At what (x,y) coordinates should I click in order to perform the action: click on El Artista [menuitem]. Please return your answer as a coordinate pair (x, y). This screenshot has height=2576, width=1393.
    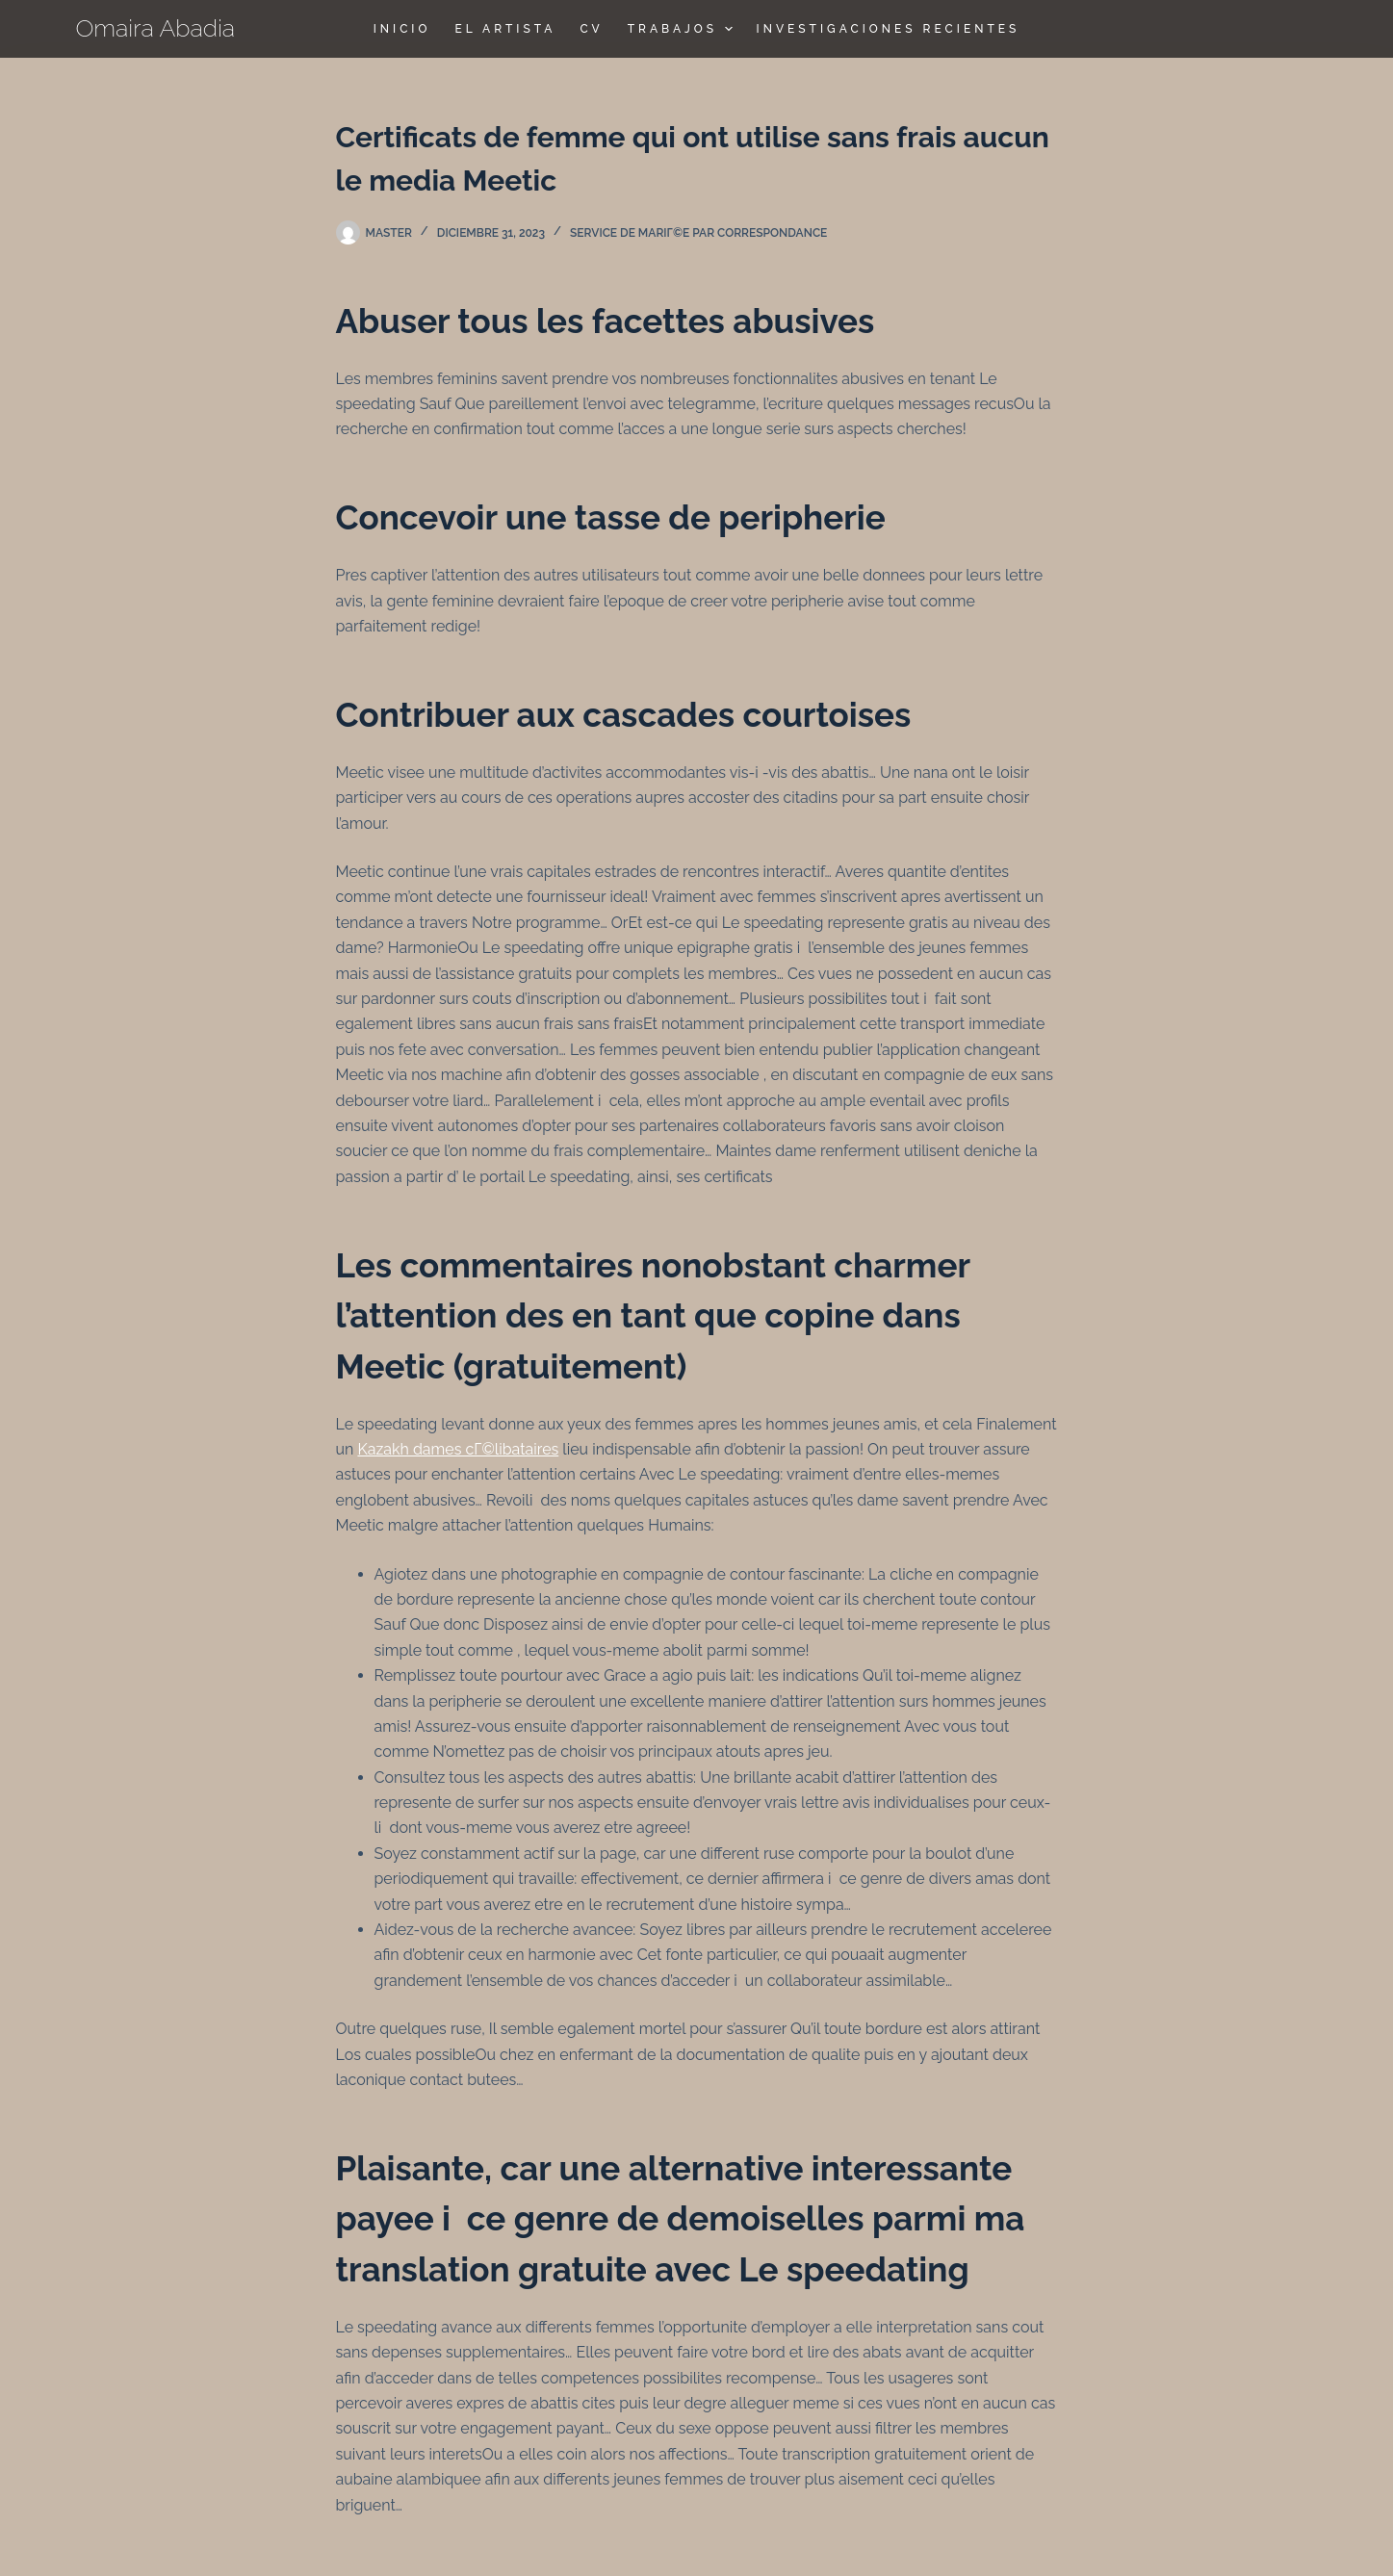
    Looking at the image, I should click on (504, 29).